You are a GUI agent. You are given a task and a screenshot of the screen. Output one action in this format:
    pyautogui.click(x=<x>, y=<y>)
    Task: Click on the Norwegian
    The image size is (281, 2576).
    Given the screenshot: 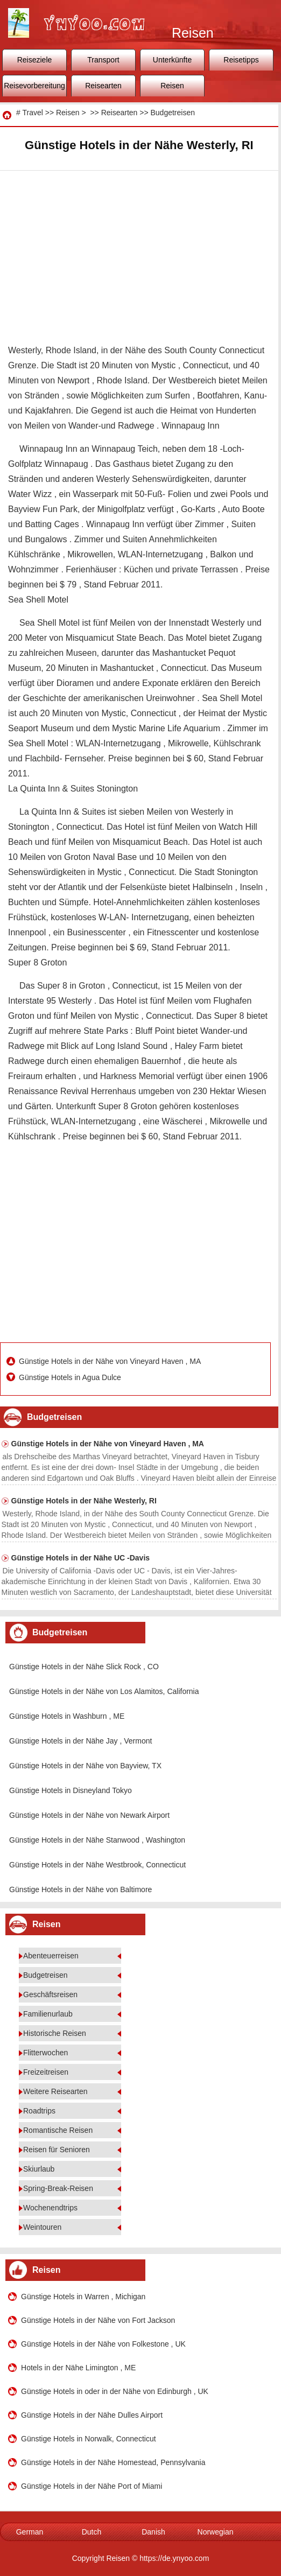 What is the action you would take?
    pyautogui.click(x=216, y=2532)
    